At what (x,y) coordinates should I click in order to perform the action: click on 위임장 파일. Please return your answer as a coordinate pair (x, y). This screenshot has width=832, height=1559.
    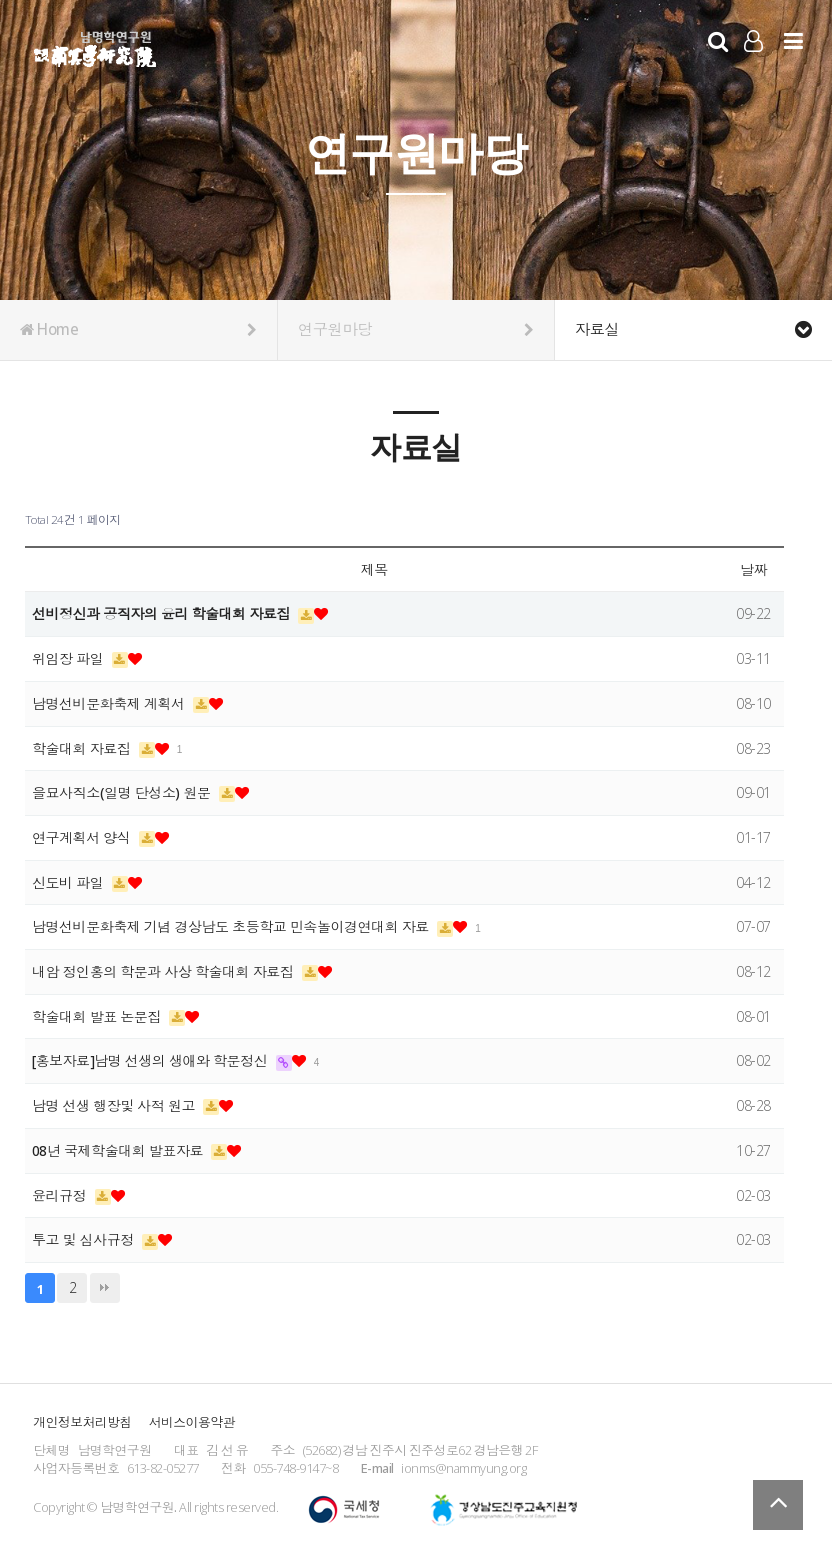
    Looking at the image, I should click on (69, 658).